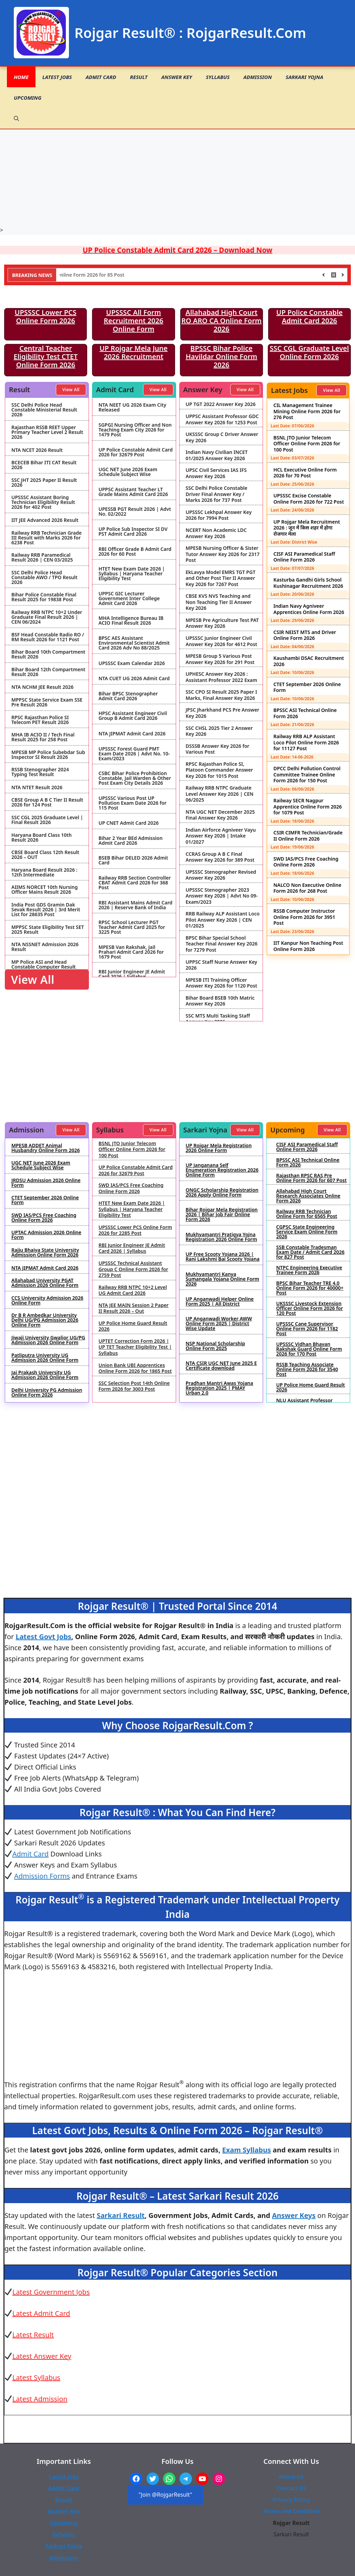 This screenshot has height=2576, width=355. I want to click on Home, so click(21, 76).